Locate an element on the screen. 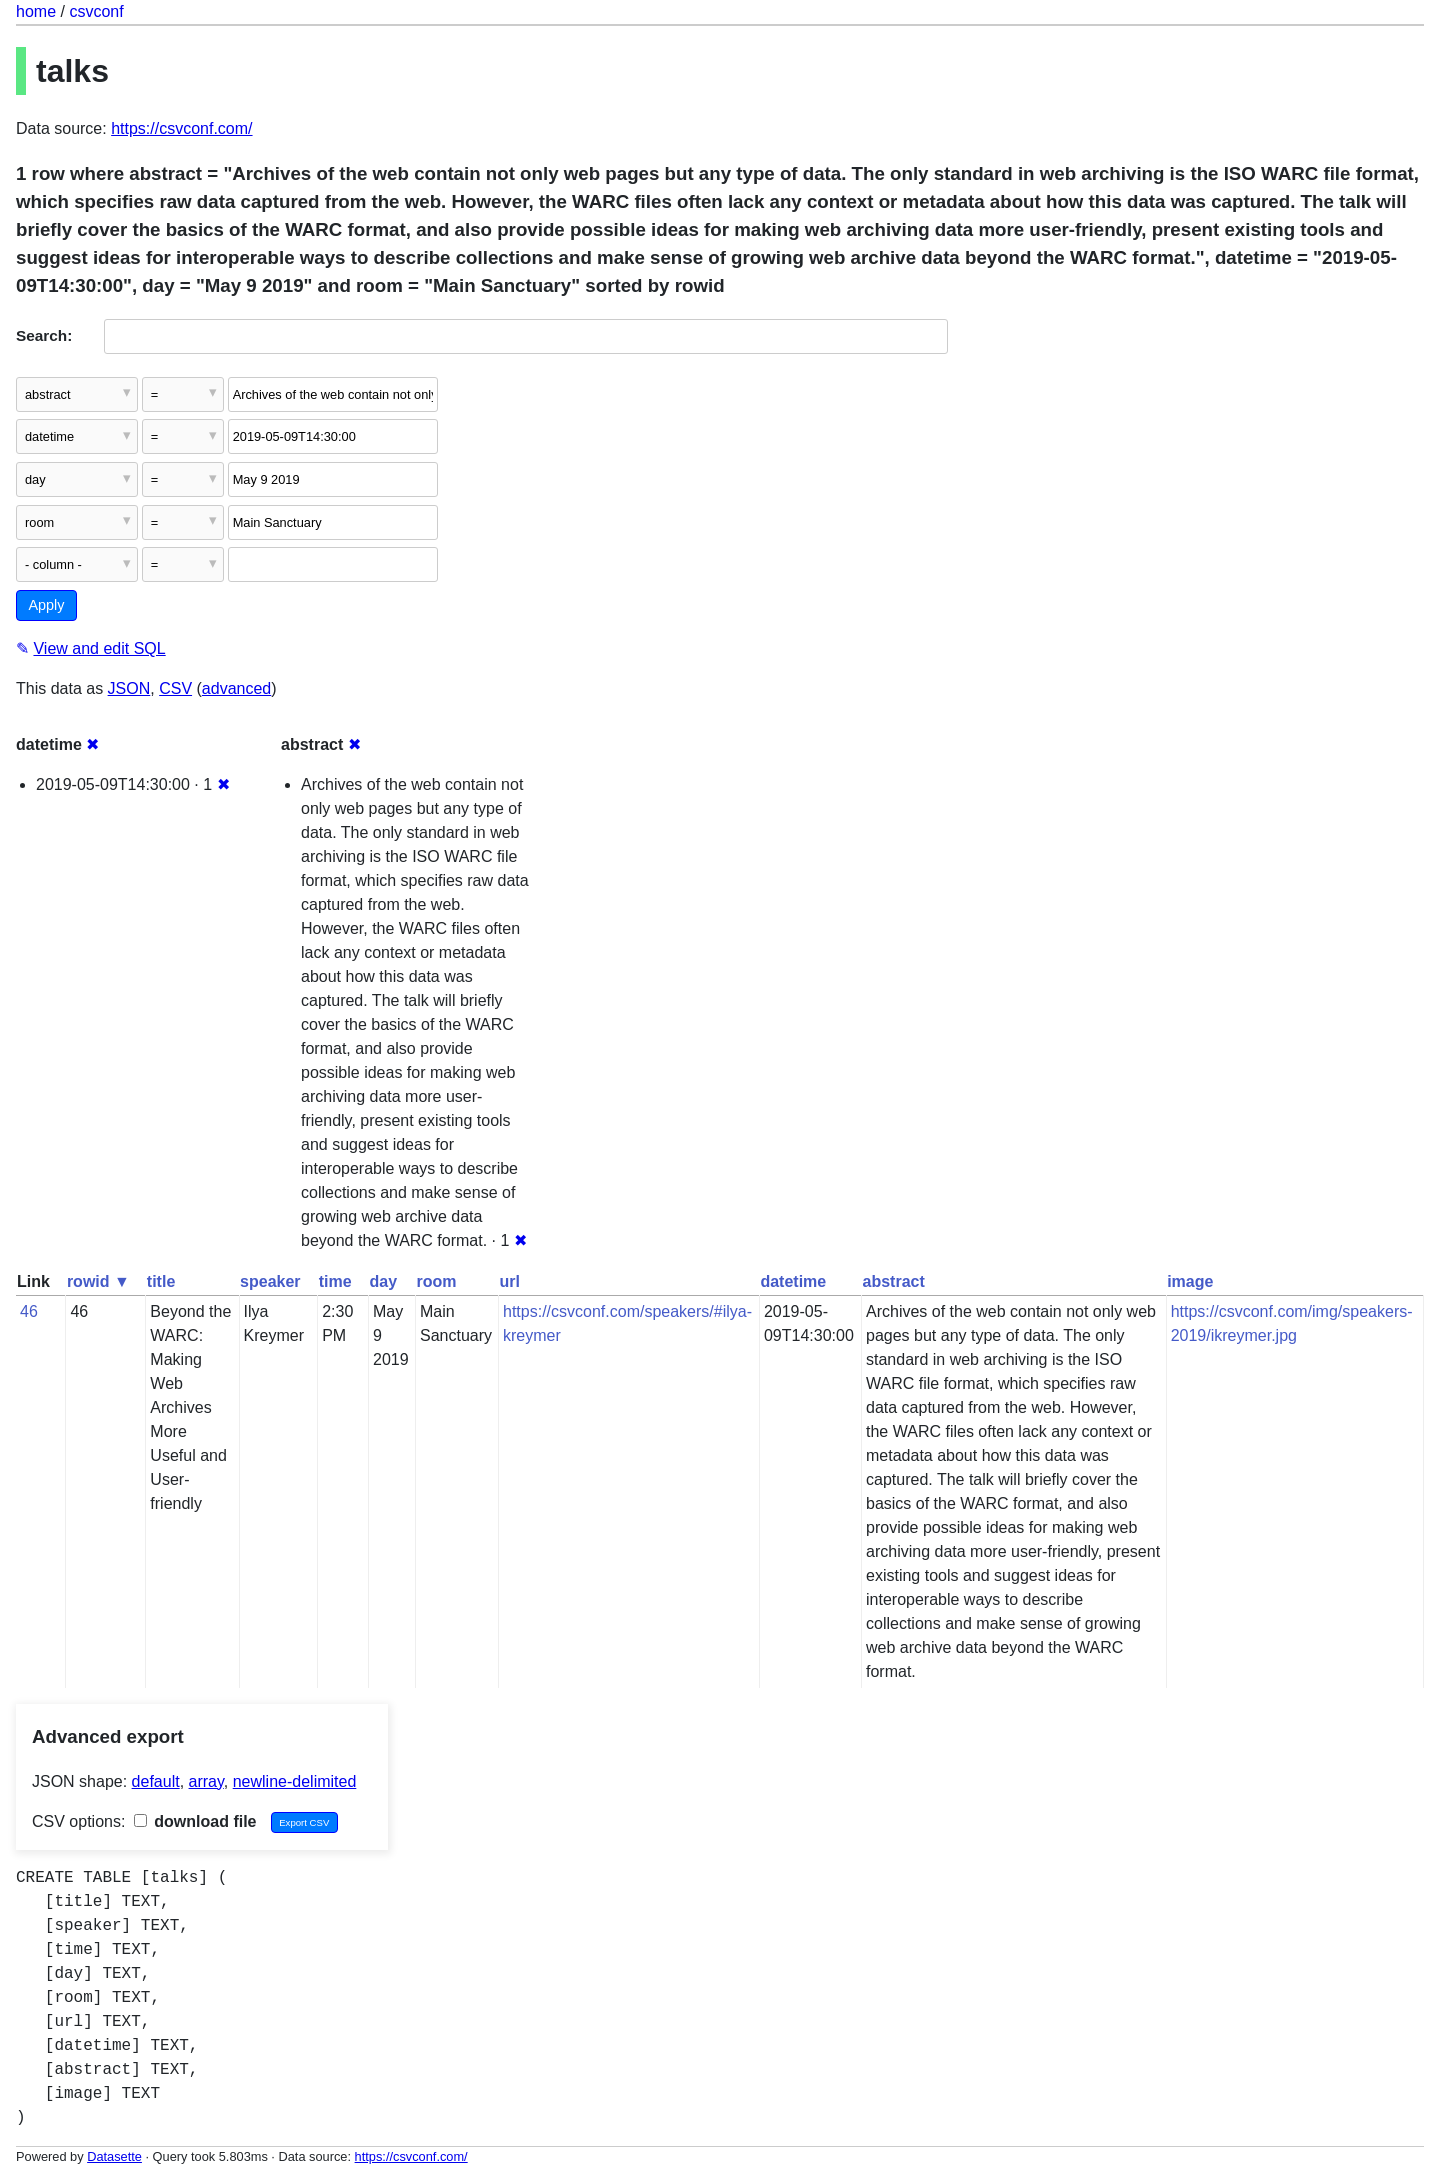 The width and height of the screenshot is (1440, 2179). advanced is located at coordinates (236, 688).